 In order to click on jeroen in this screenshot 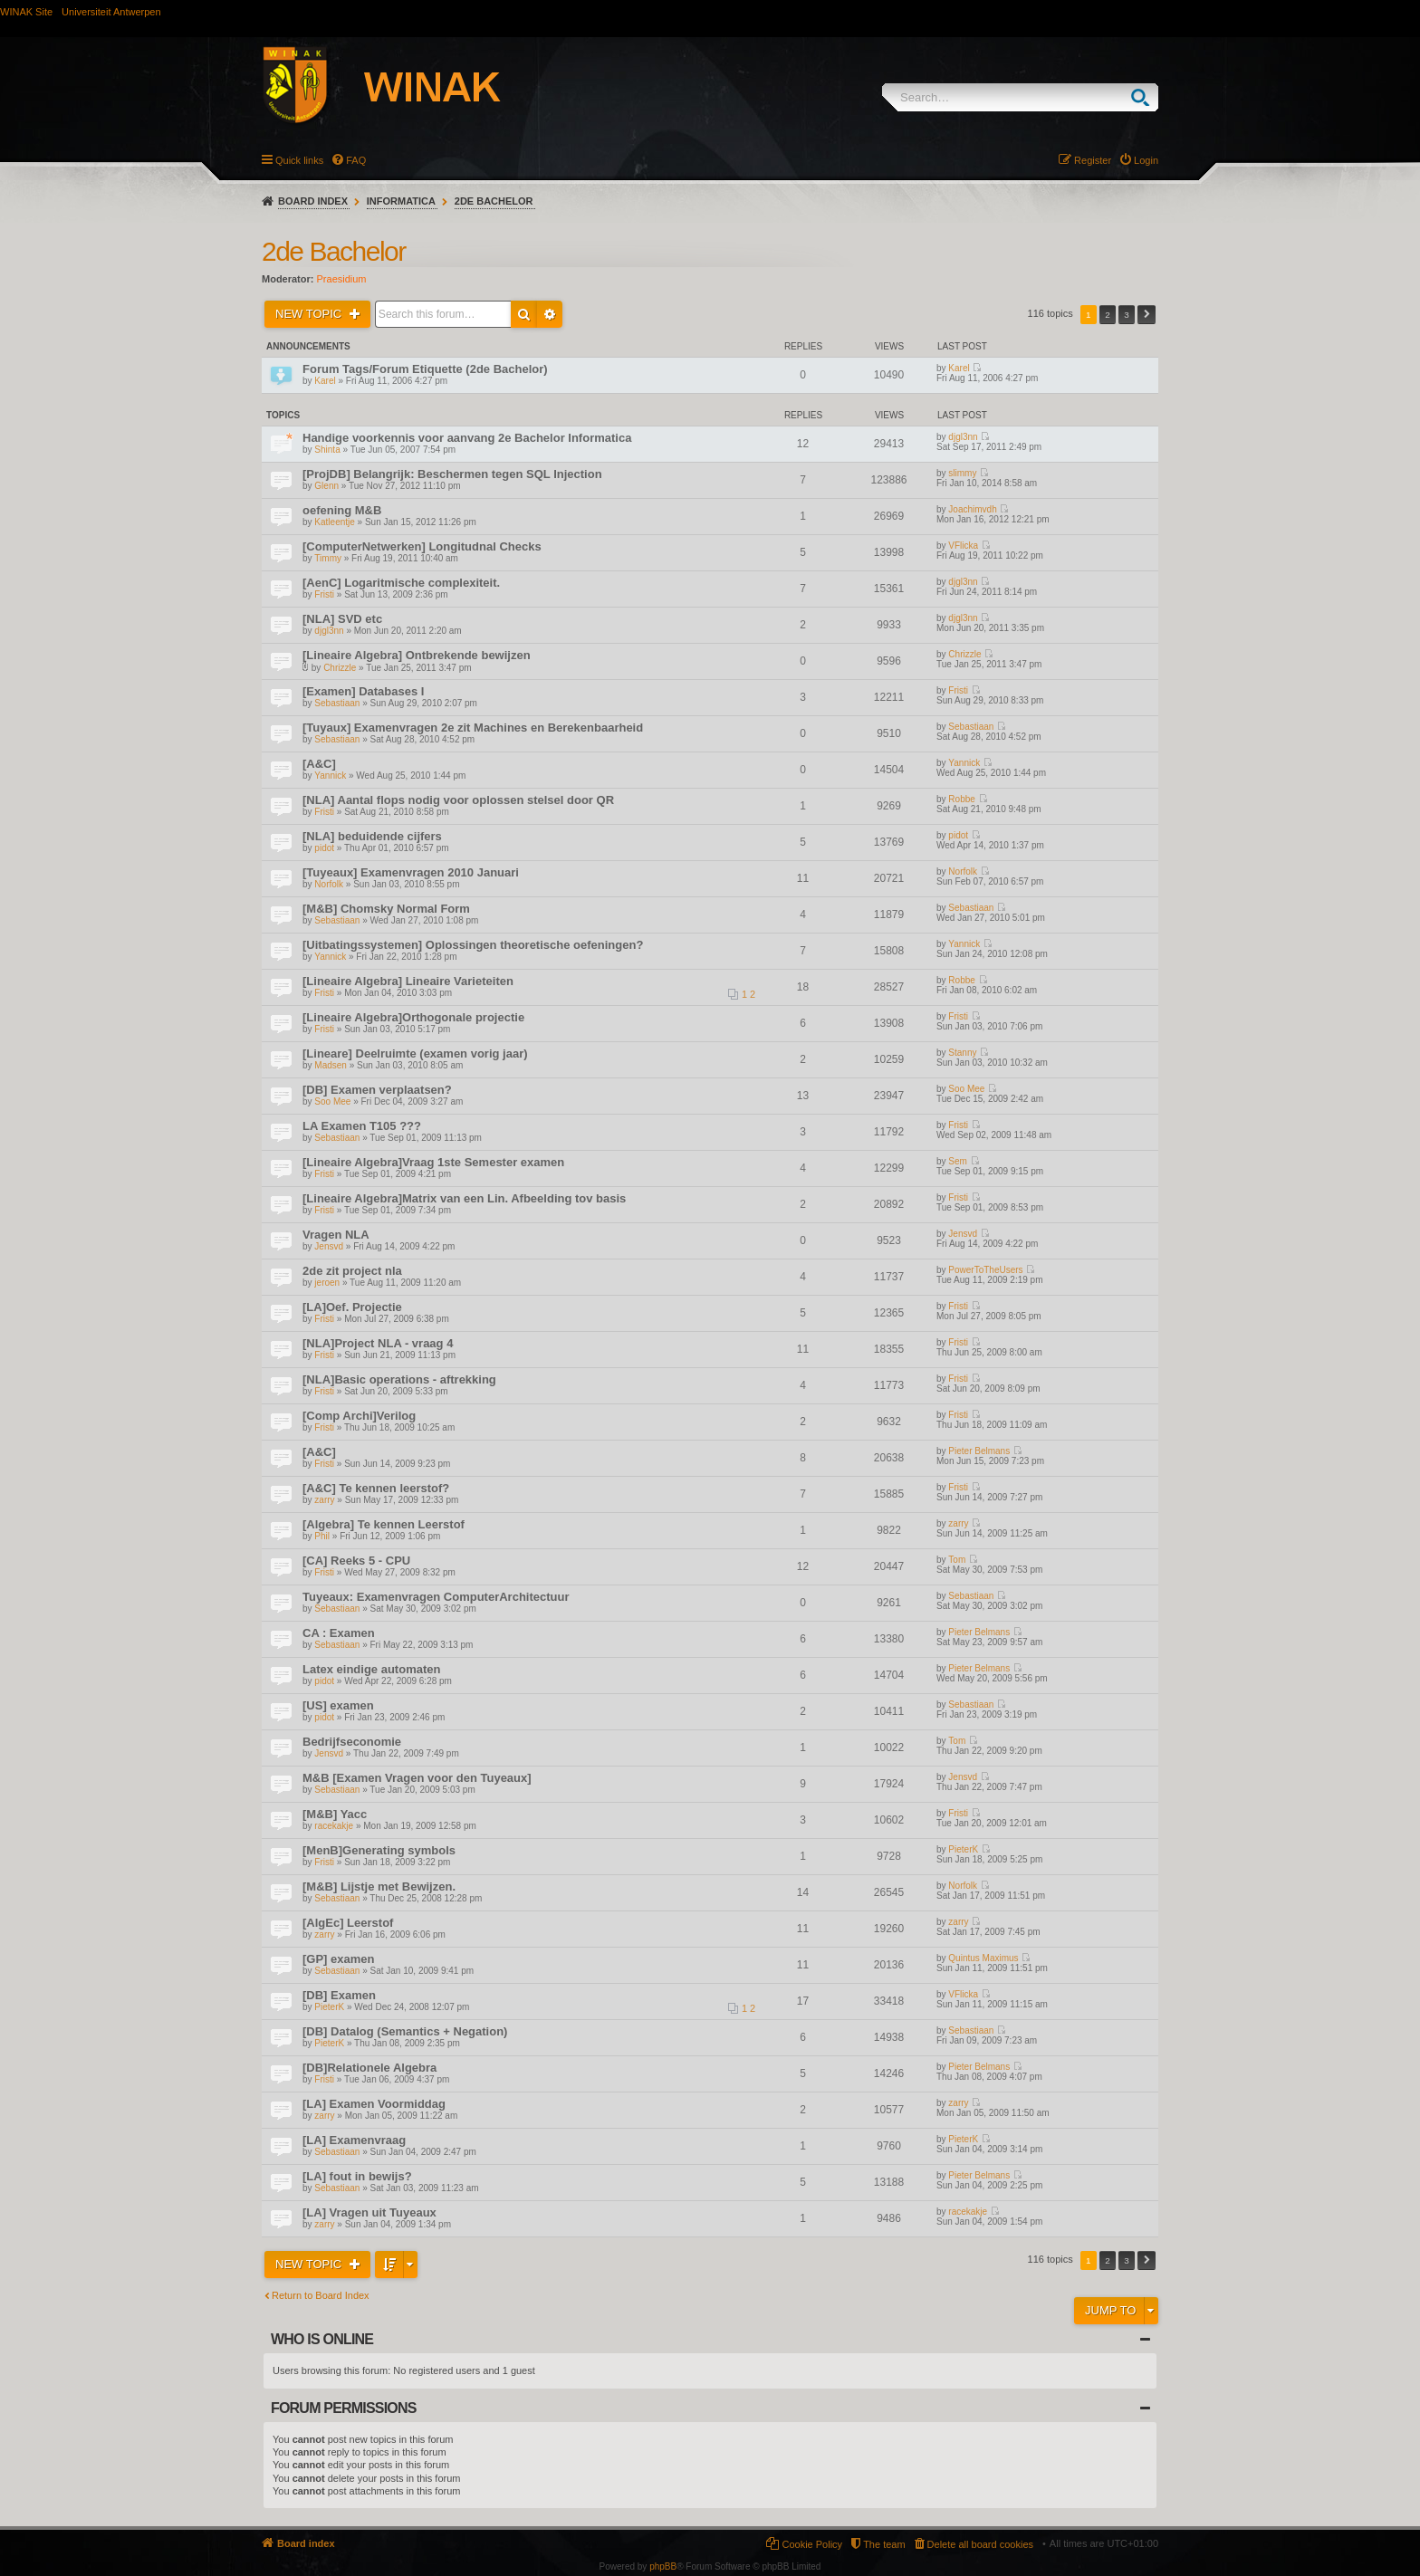, I will do `click(327, 1283)`.